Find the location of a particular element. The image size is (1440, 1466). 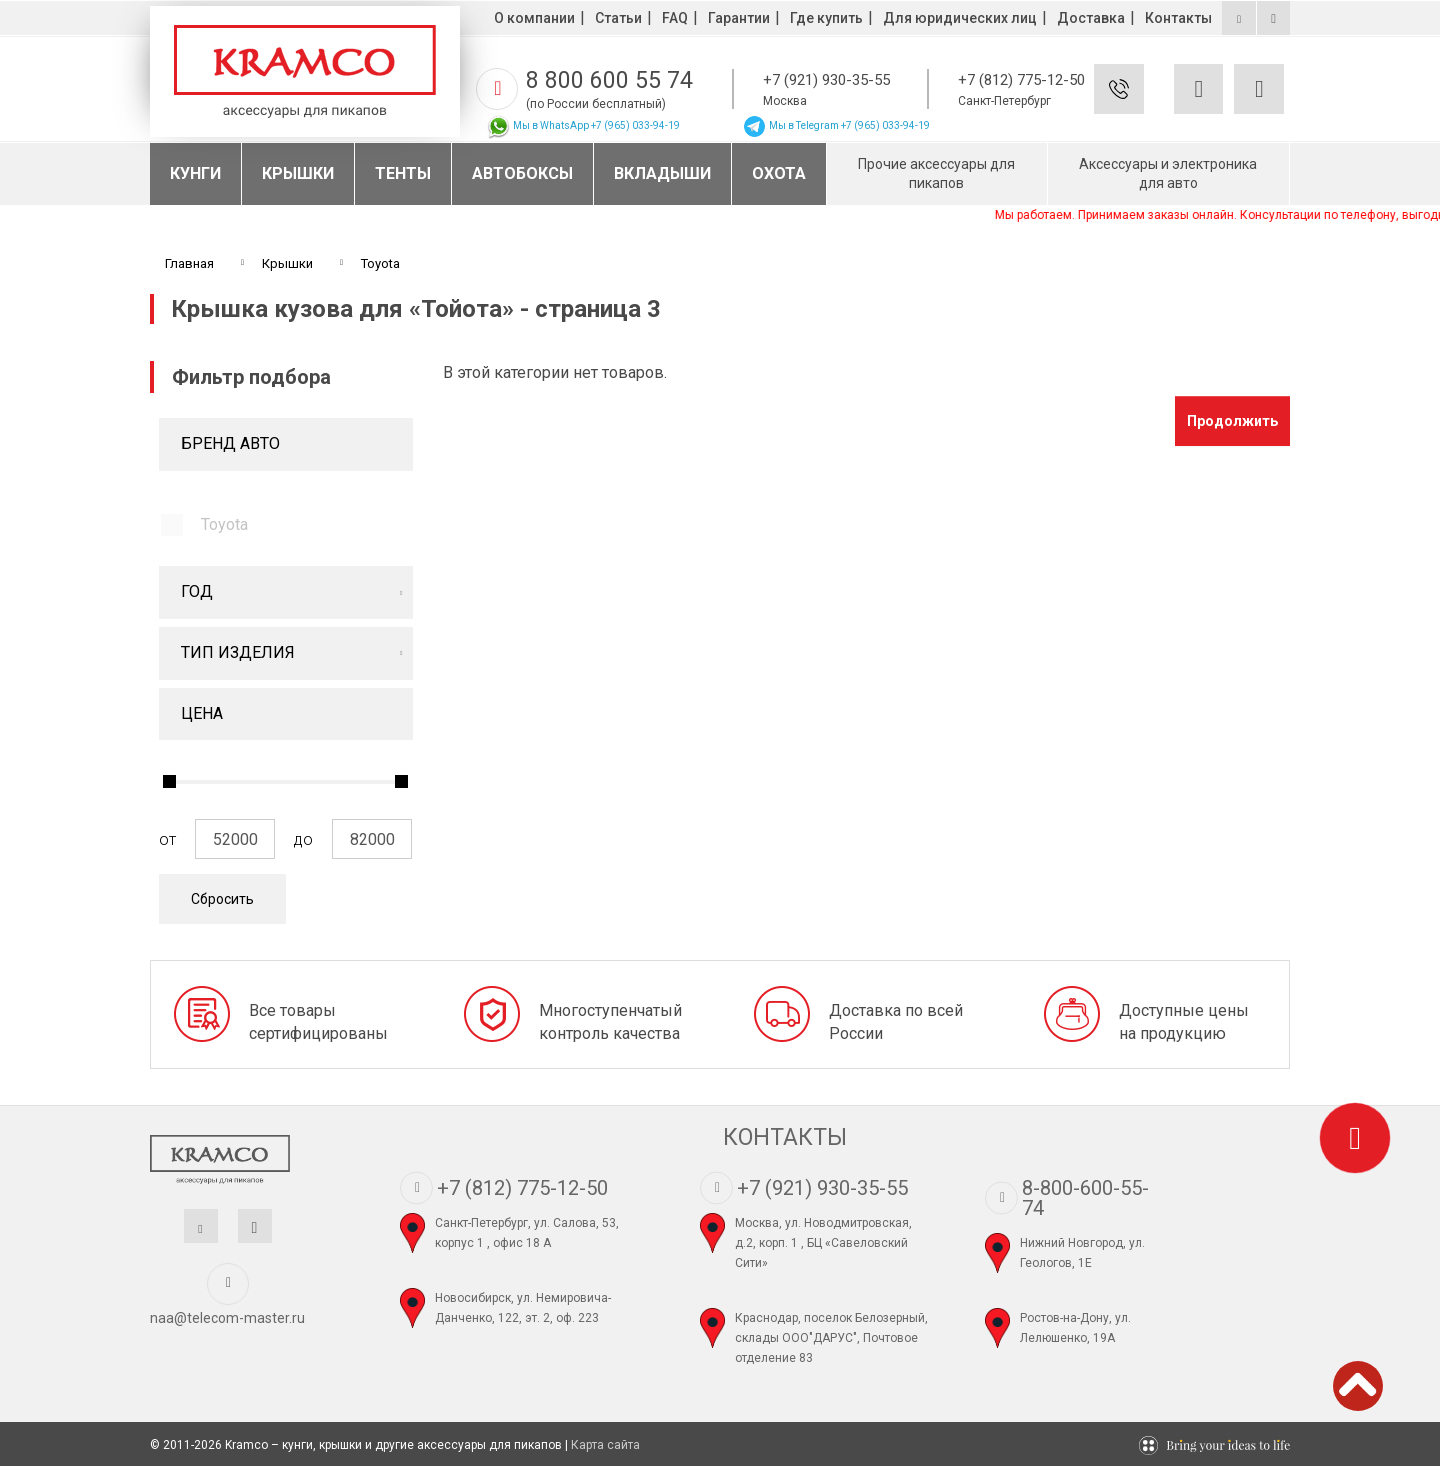

Аксессуары и электроника для авто is located at coordinates (1168, 173).